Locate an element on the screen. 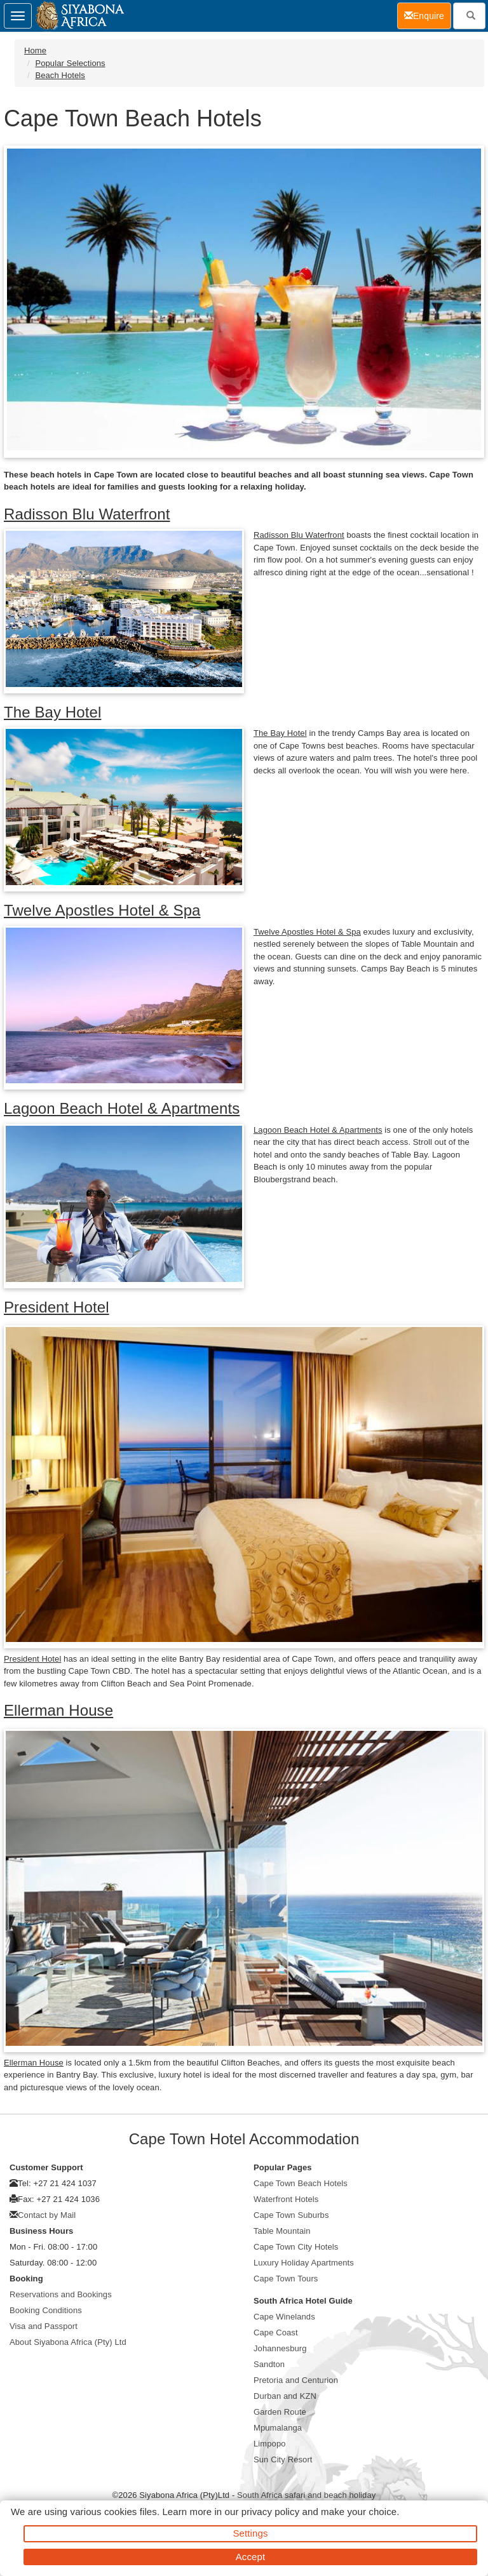  Pretoria and Centurion is located at coordinates (296, 2380).